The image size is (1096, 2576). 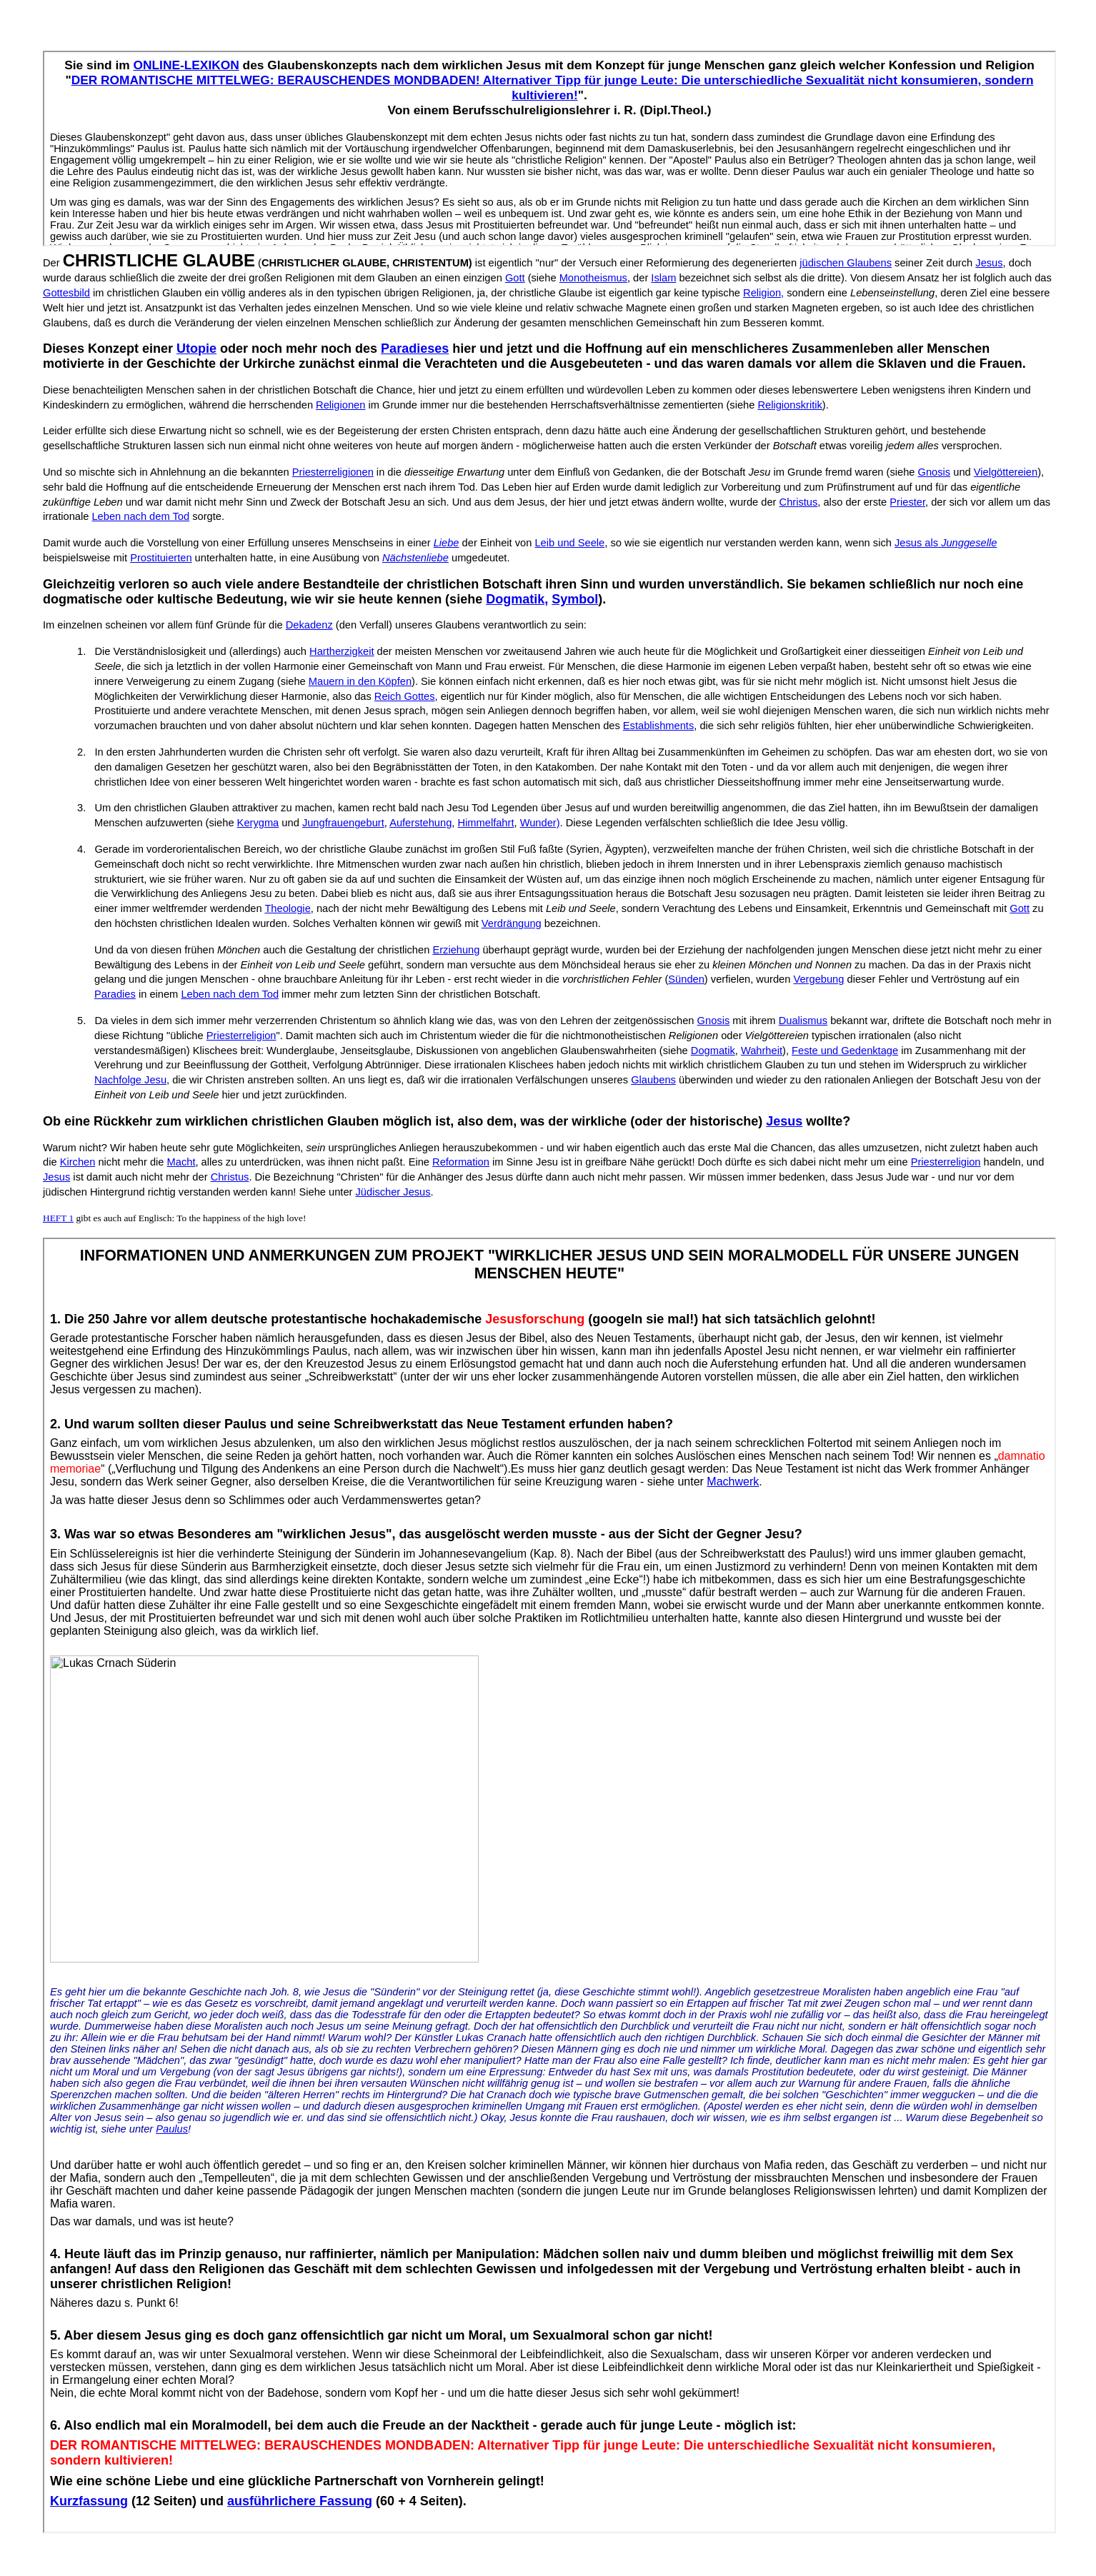 What do you see at coordinates (196, 348) in the screenshot?
I see `Utopie` at bounding box center [196, 348].